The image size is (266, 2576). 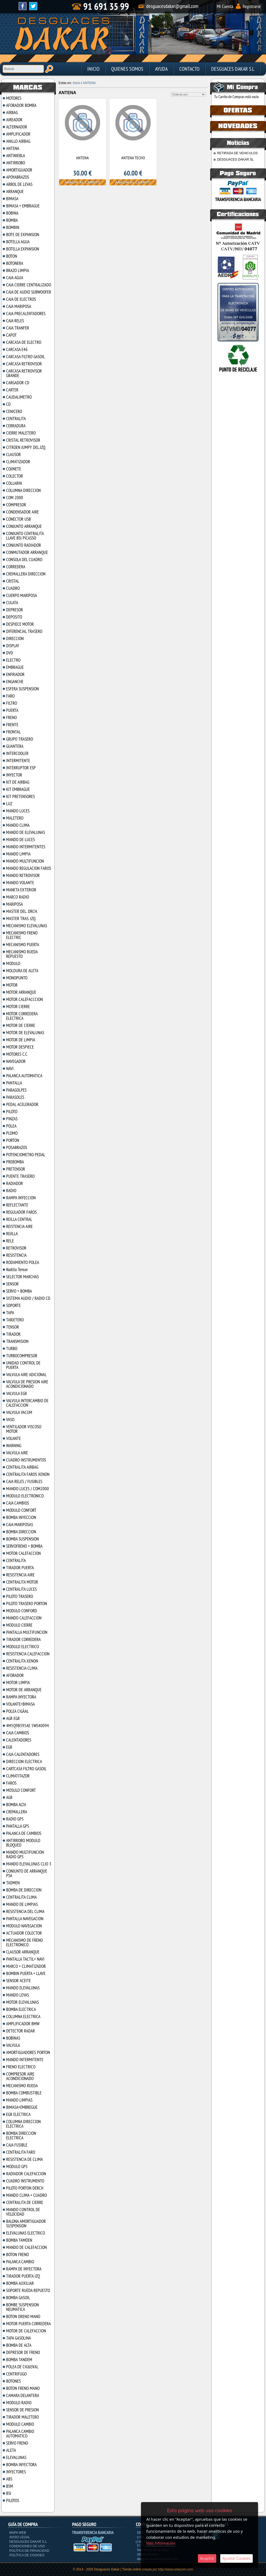 I want to click on CULATA, so click(x=12, y=603).